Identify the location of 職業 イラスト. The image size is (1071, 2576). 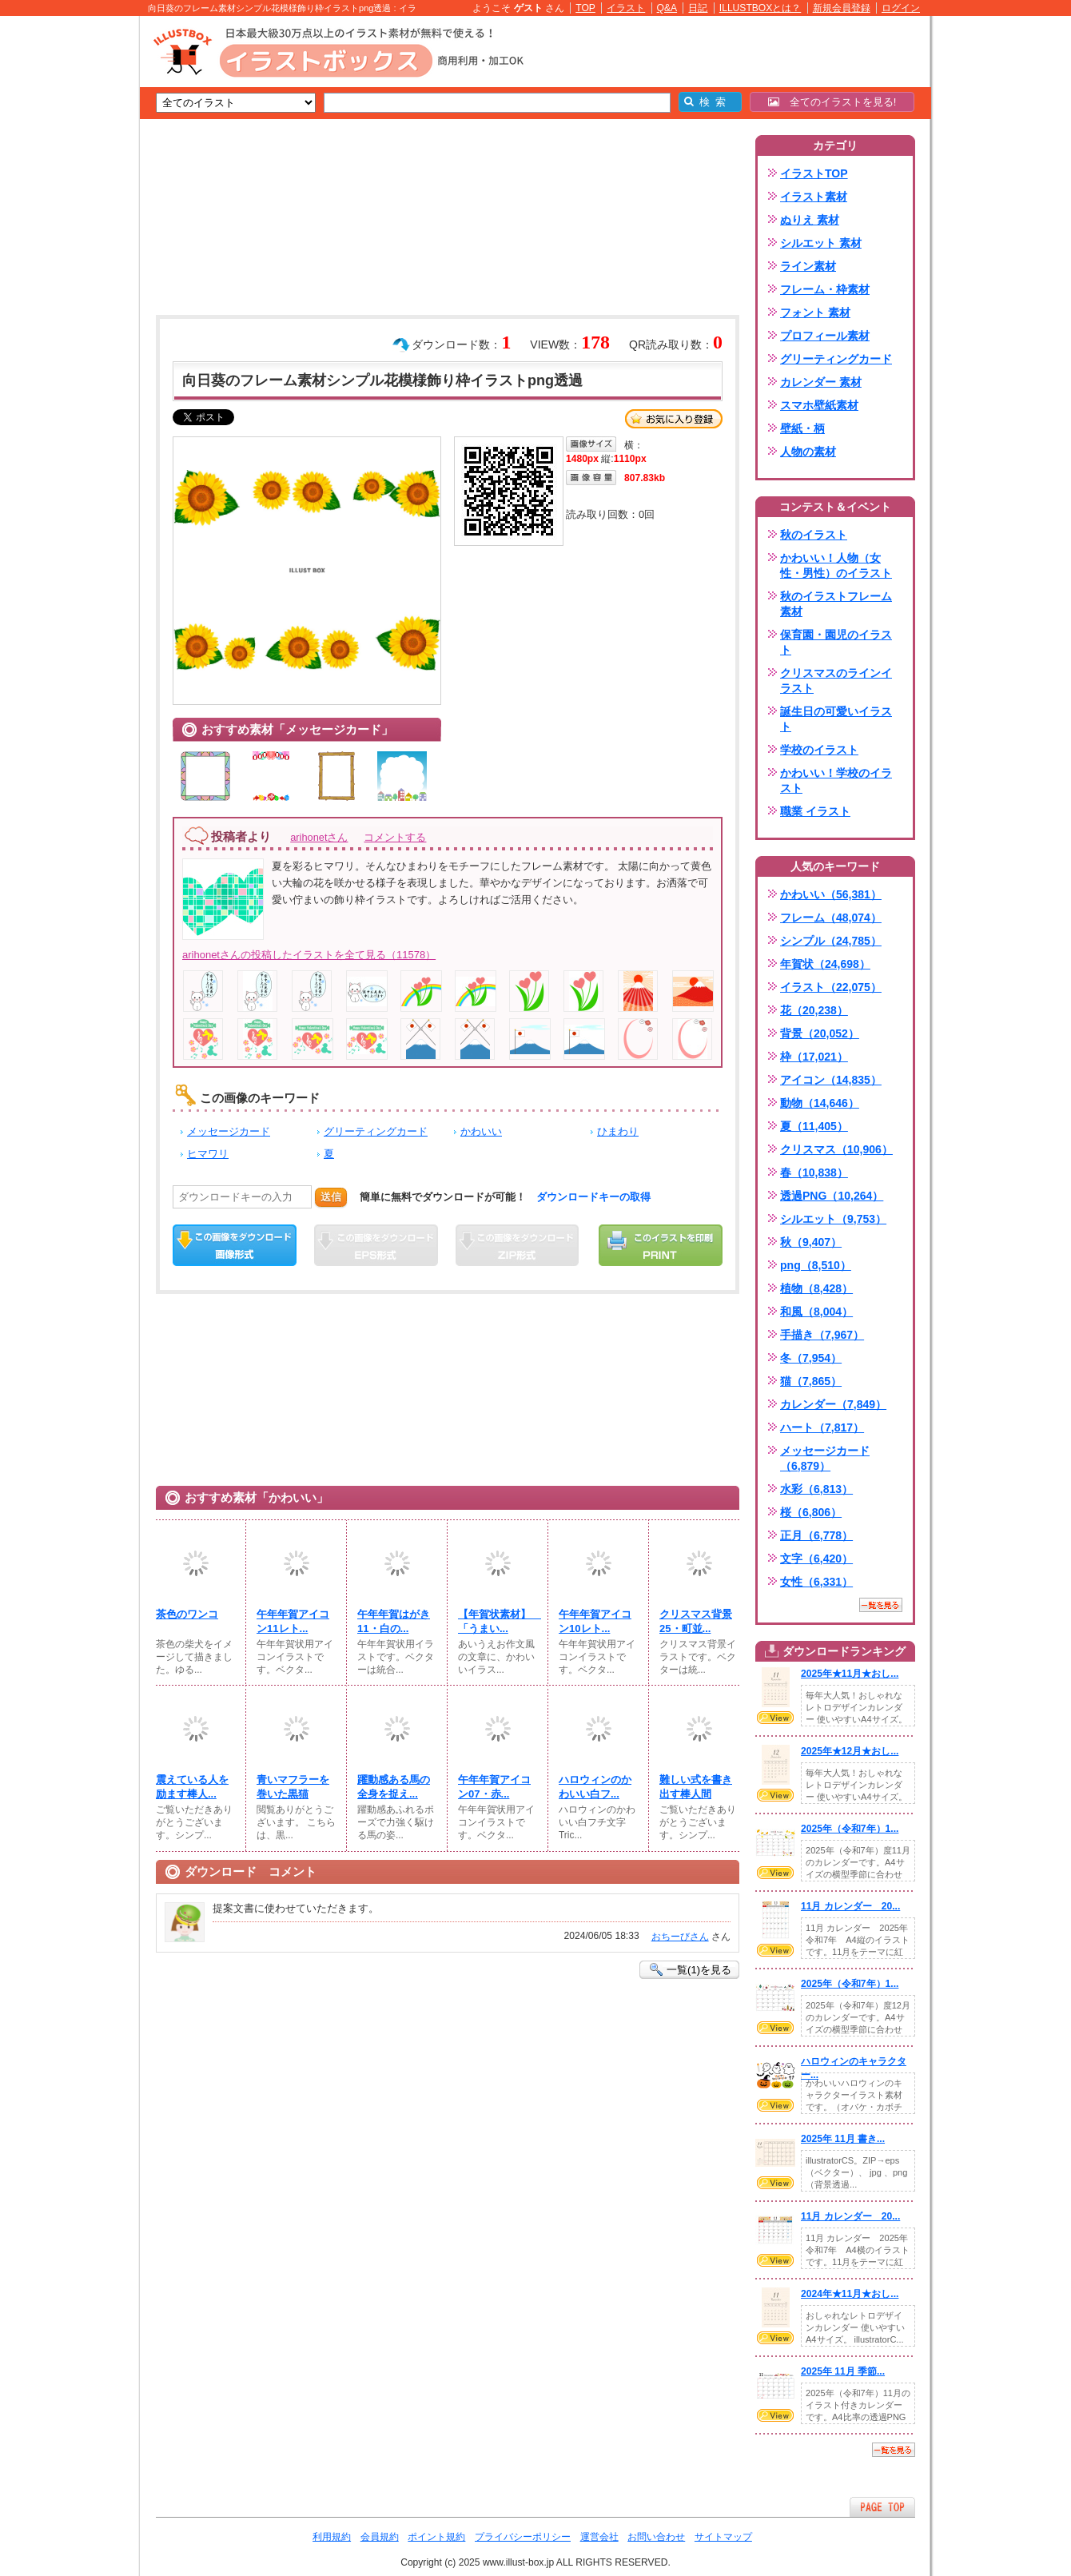
(815, 811).